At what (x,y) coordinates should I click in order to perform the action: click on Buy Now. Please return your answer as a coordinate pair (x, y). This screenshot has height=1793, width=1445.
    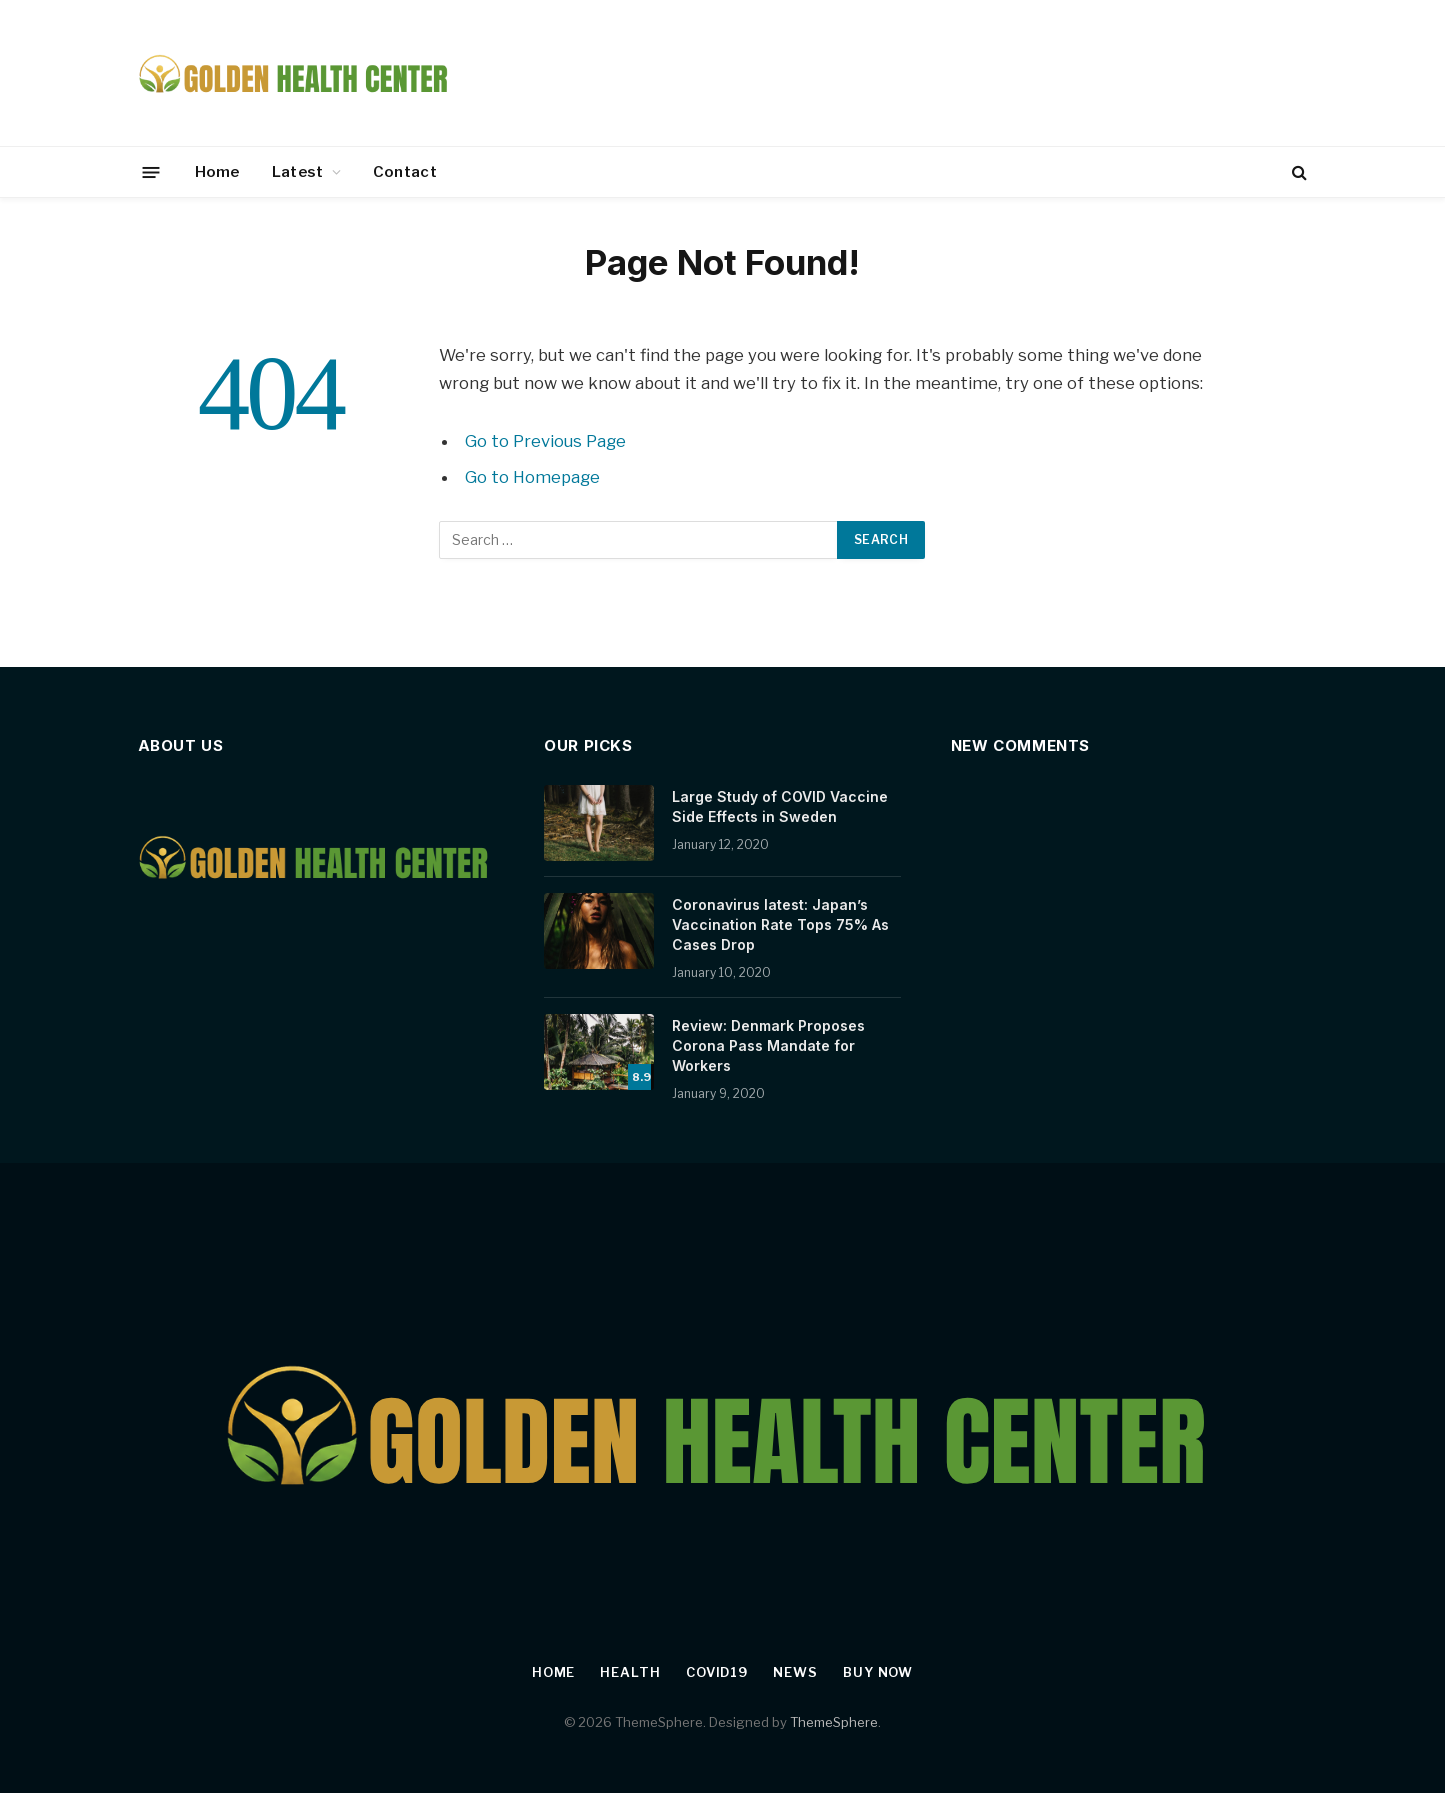
    Looking at the image, I should click on (878, 1672).